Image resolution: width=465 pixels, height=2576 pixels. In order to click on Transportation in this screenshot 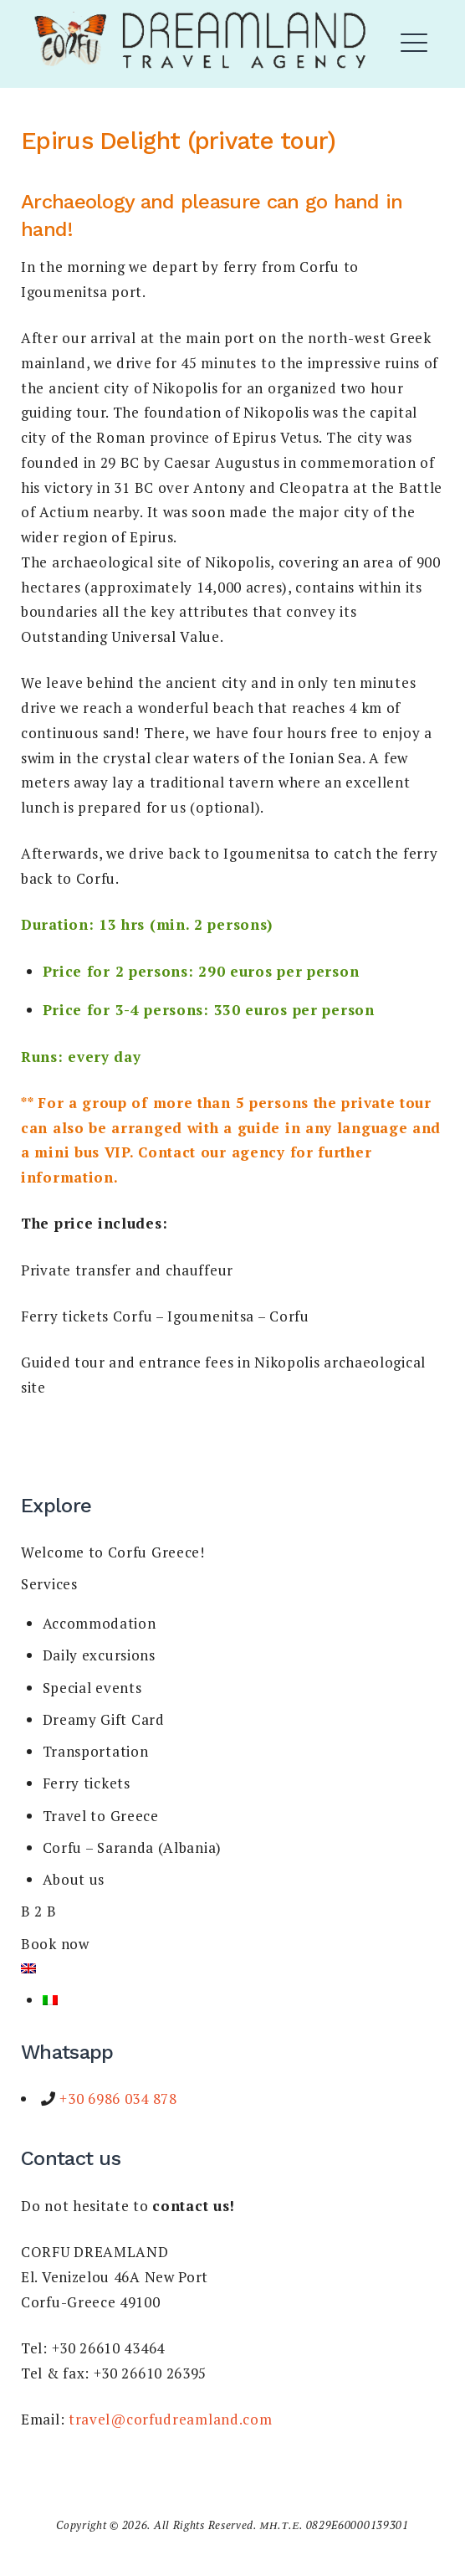, I will do `click(96, 1751)`.